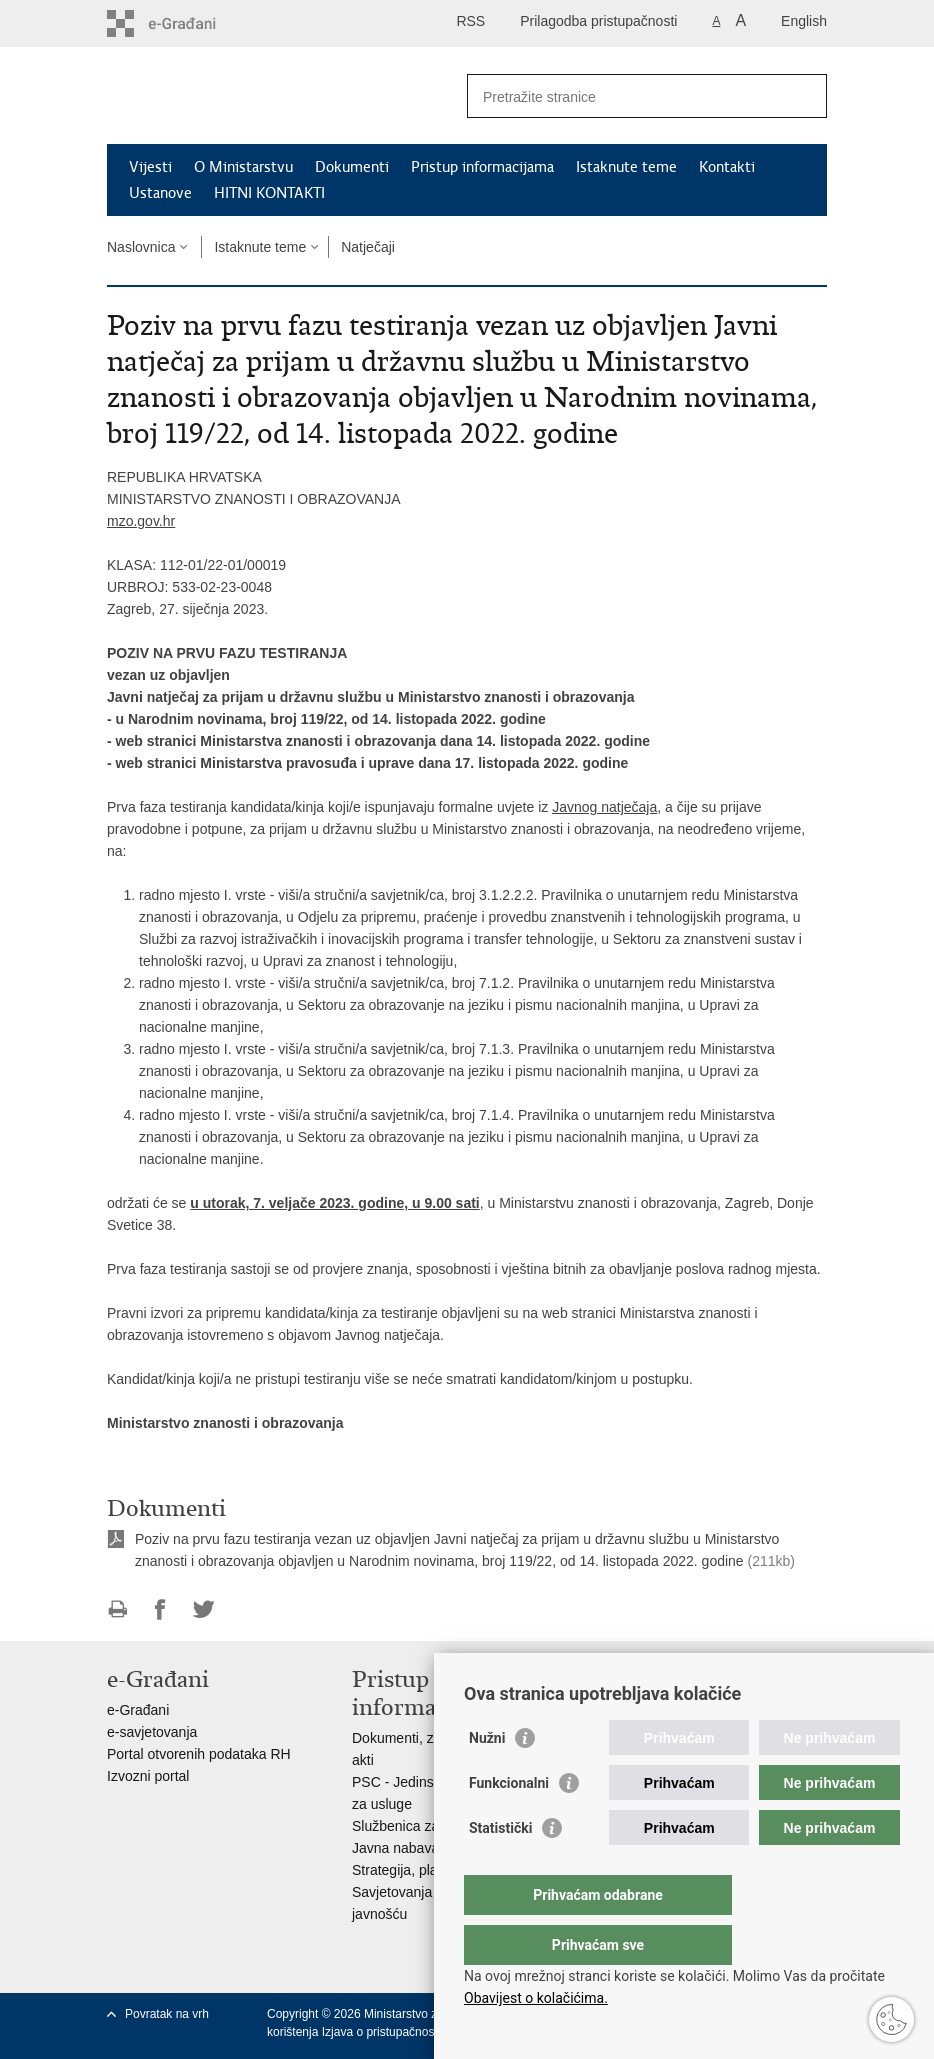 This screenshot has height=2059, width=934. What do you see at coordinates (727, 167) in the screenshot?
I see `Kontakti` at bounding box center [727, 167].